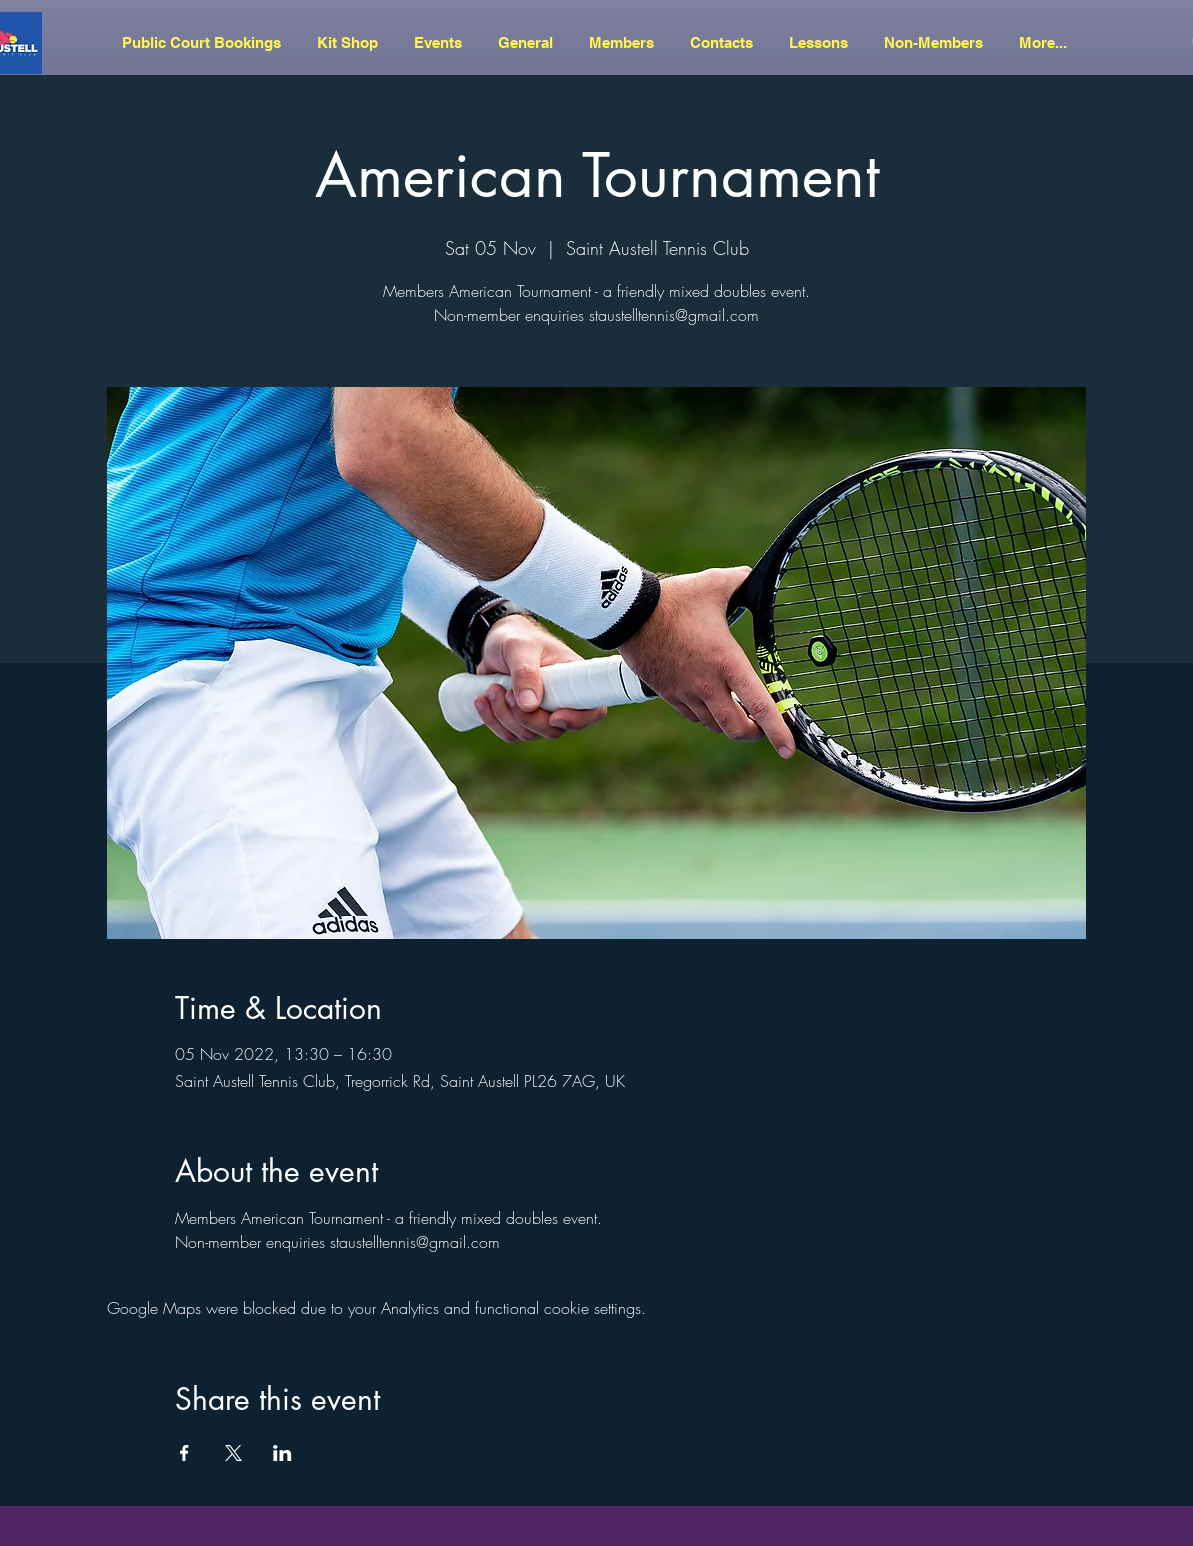  I want to click on [Share event on X], so click(233, 1453).